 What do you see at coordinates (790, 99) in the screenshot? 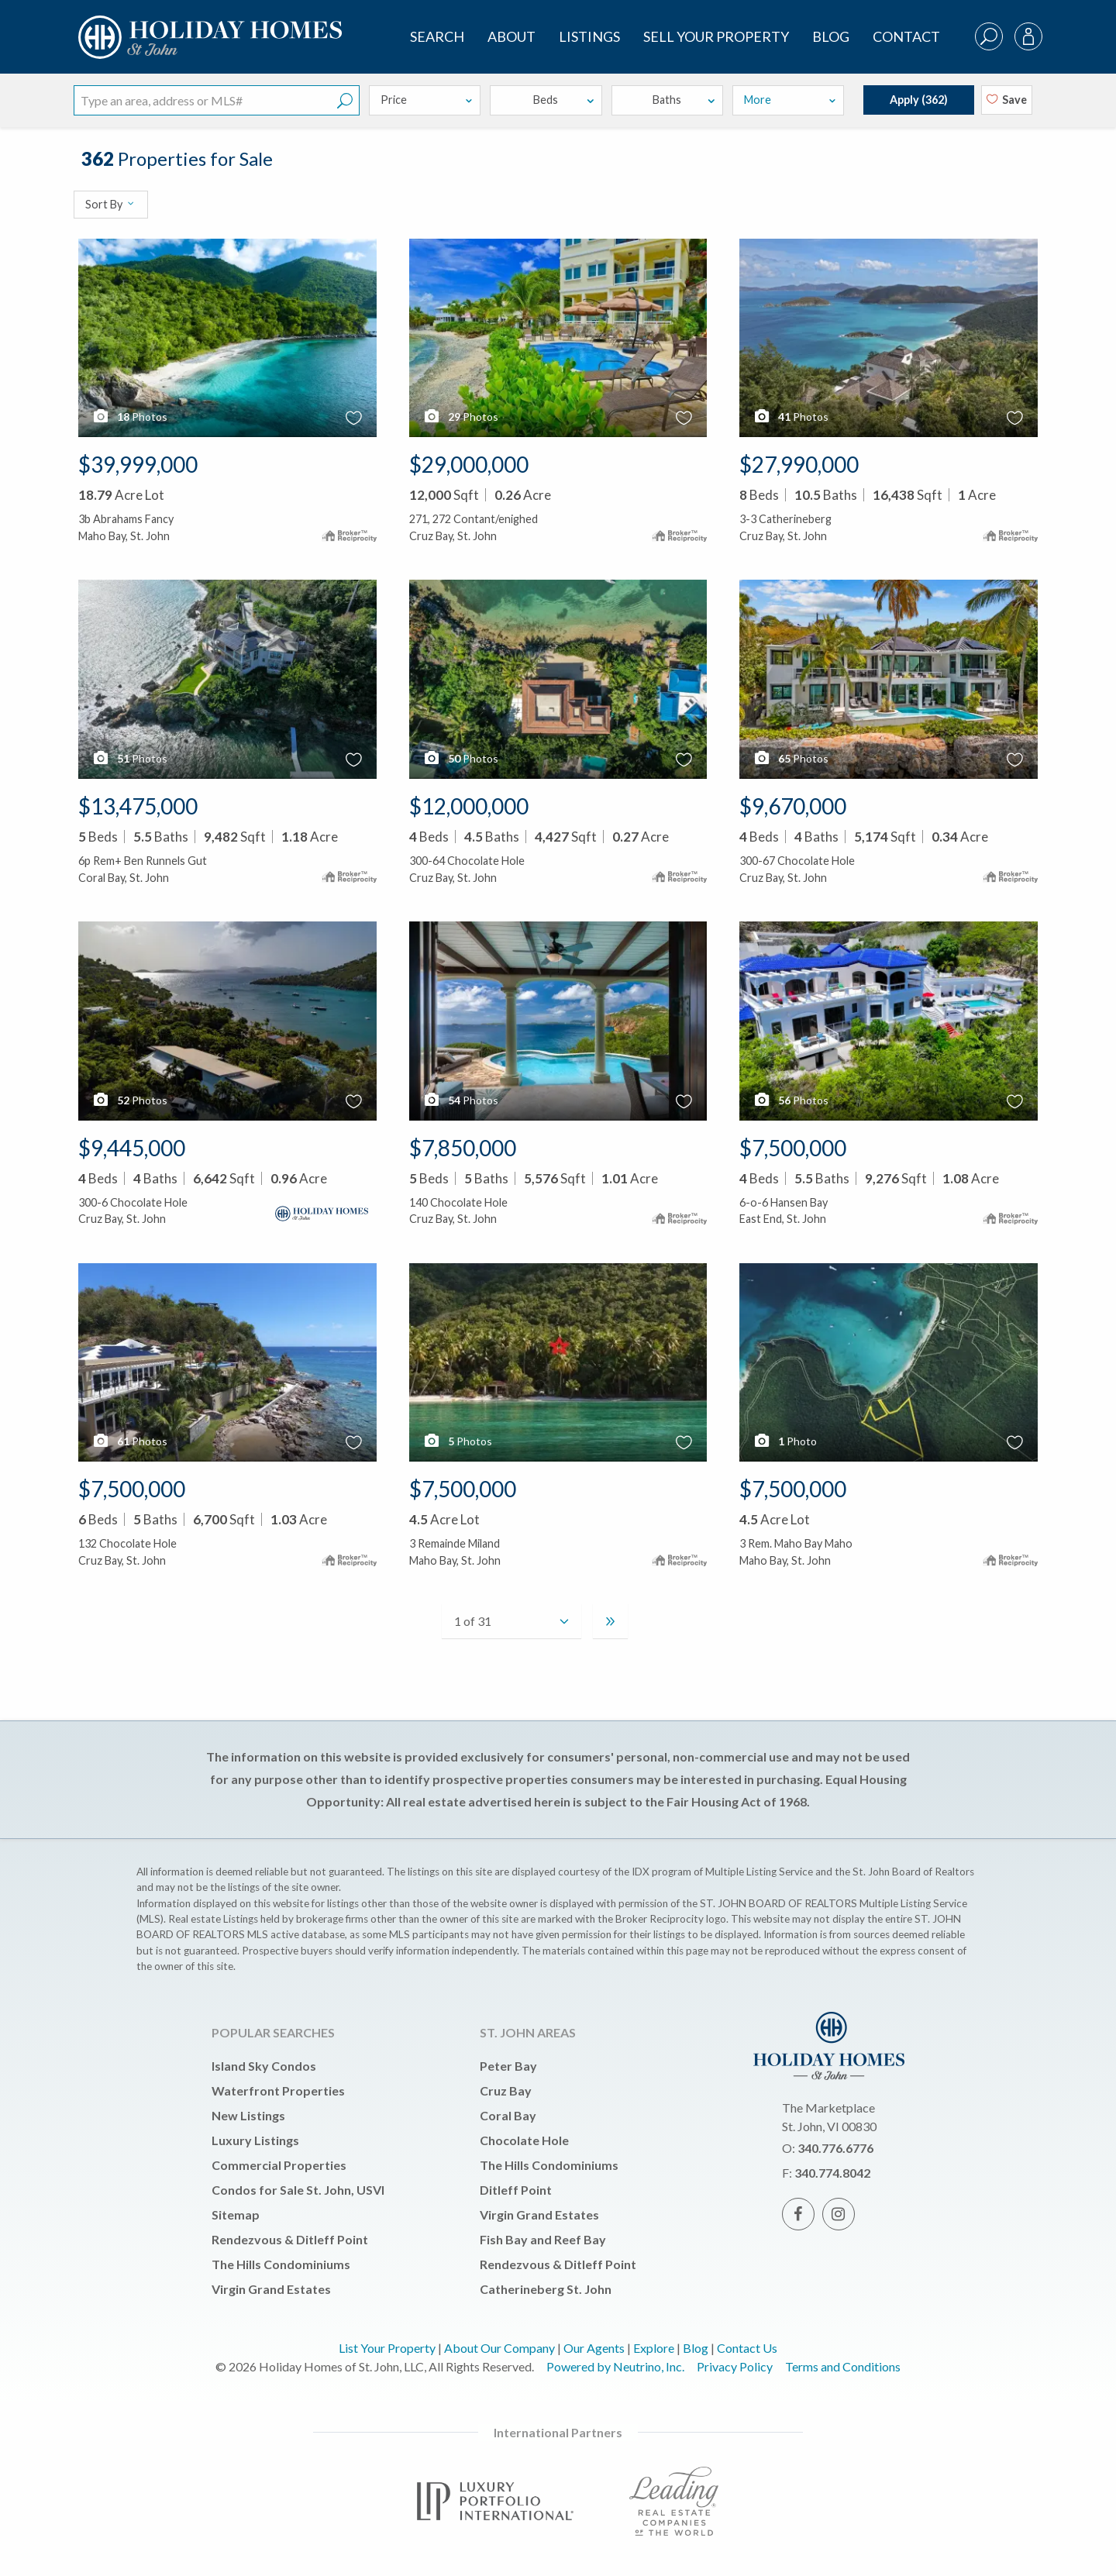
I see `More` at bounding box center [790, 99].